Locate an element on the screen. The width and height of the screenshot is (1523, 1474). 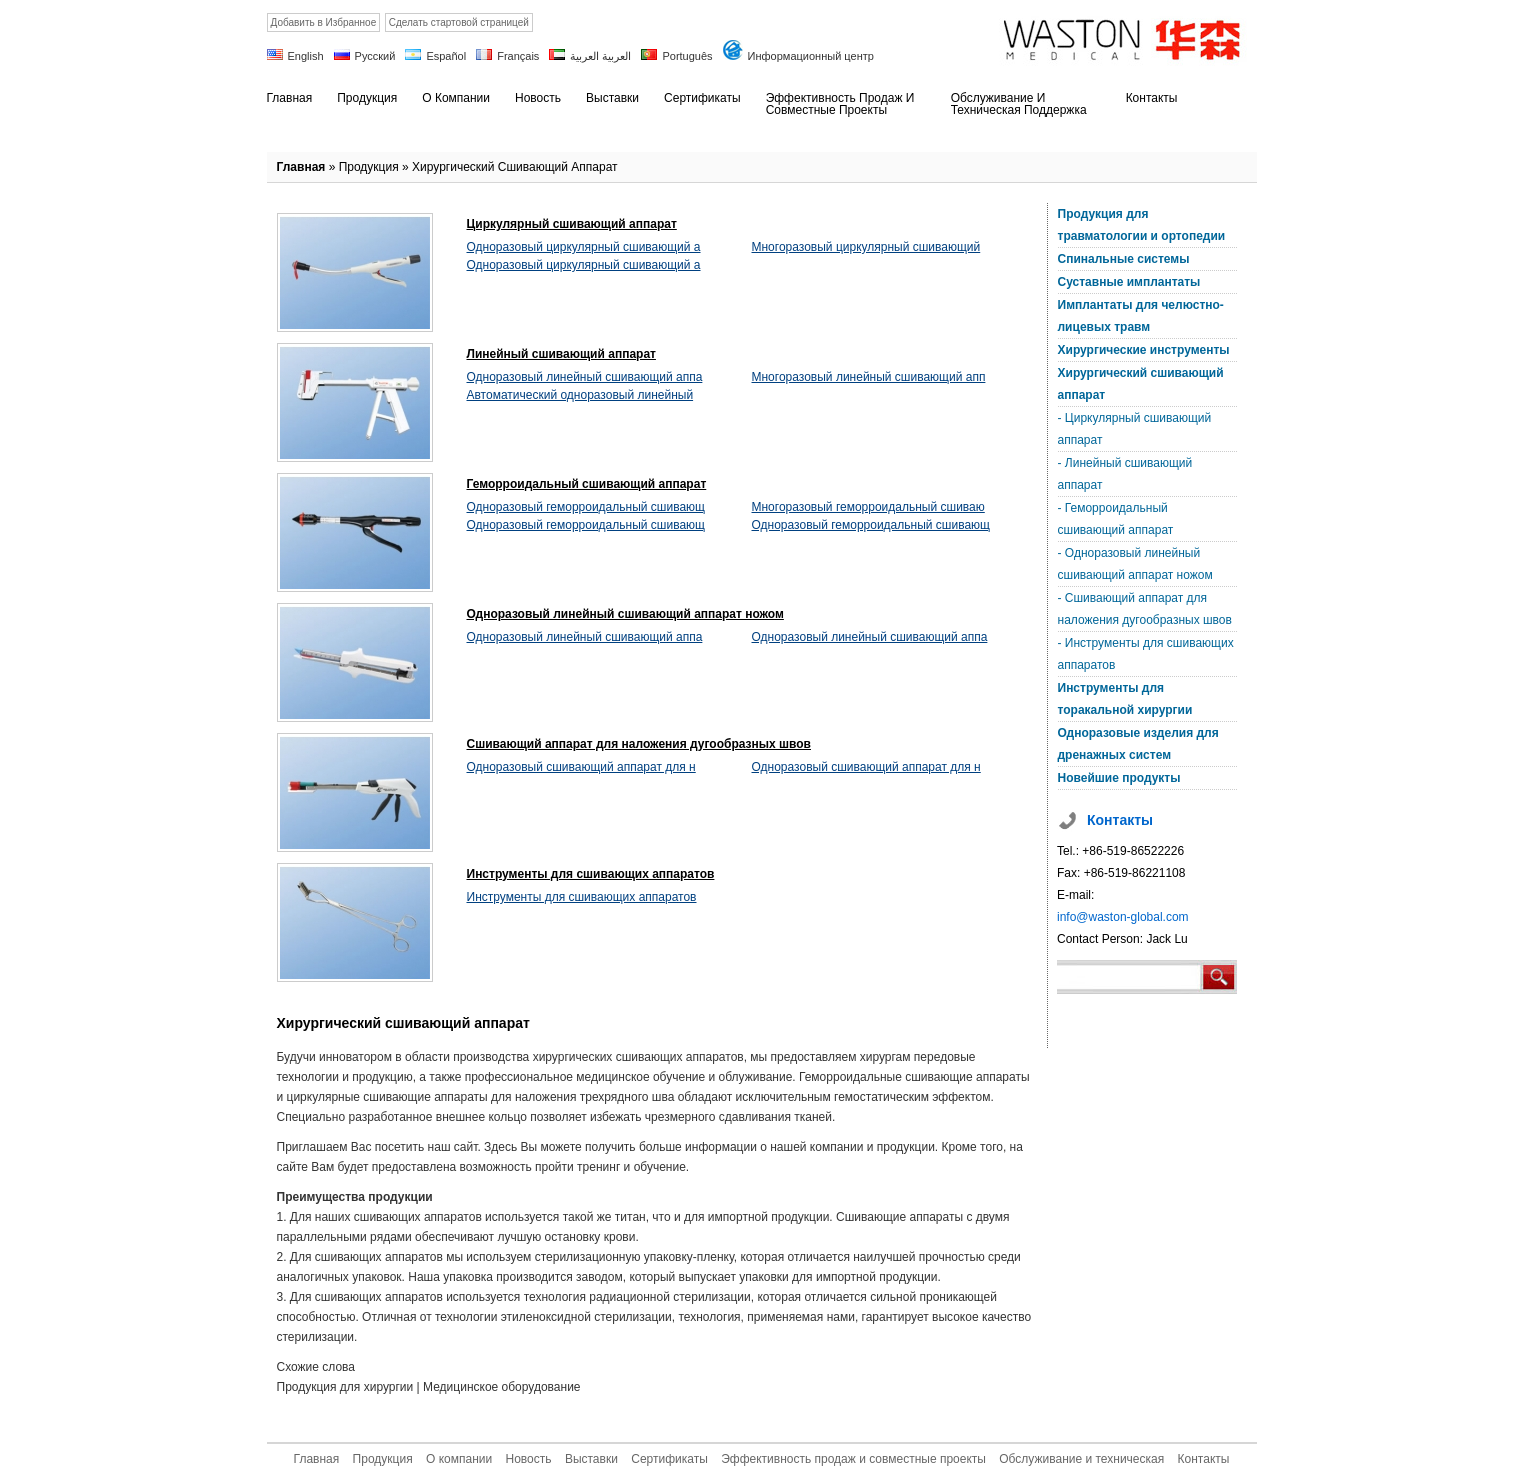
Новость is located at coordinates (529, 1459).